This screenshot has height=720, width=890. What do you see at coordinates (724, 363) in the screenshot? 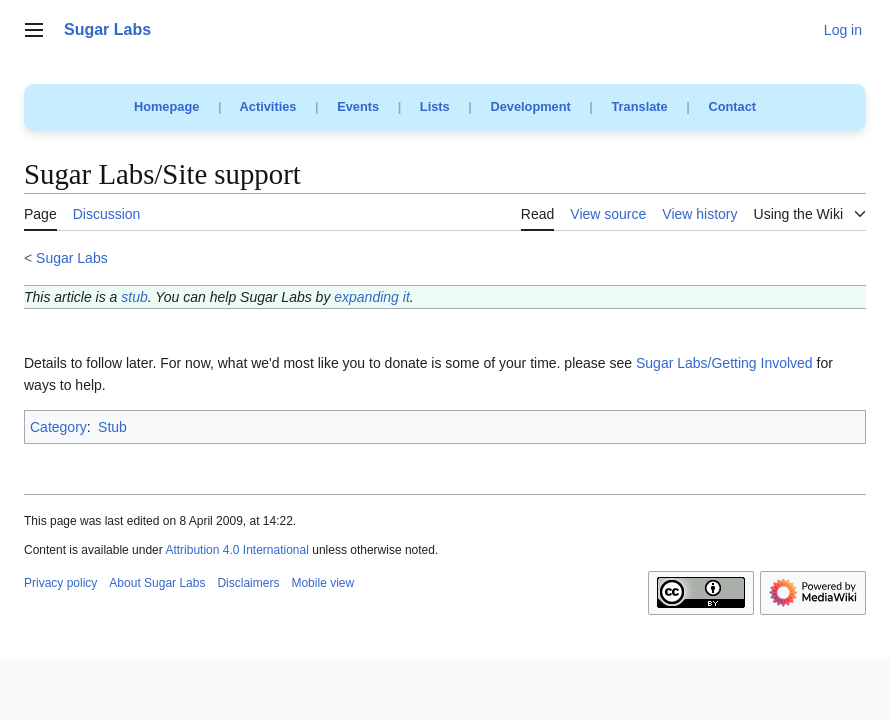
I see `Sugar Labs/Getting Involved` at bounding box center [724, 363].